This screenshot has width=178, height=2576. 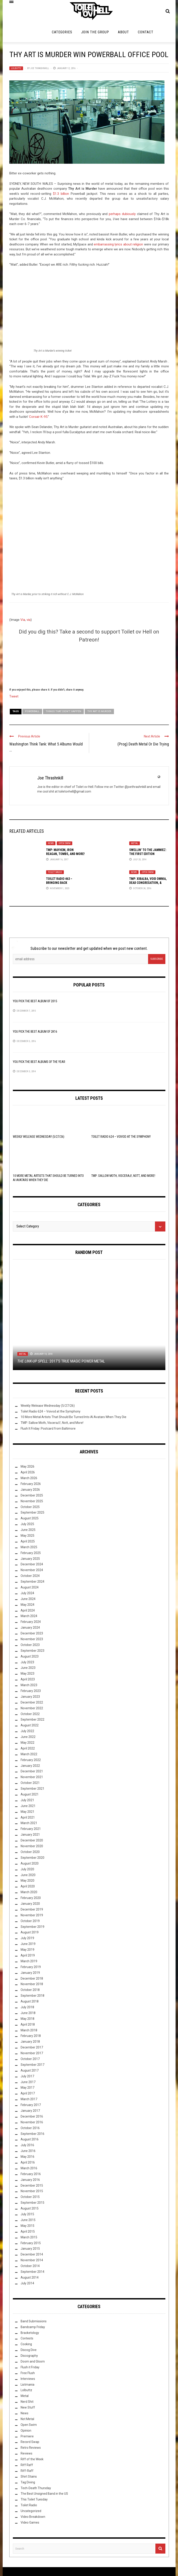 What do you see at coordinates (30, 1507) in the screenshot?
I see `October 2025` at bounding box center [30, 1507].